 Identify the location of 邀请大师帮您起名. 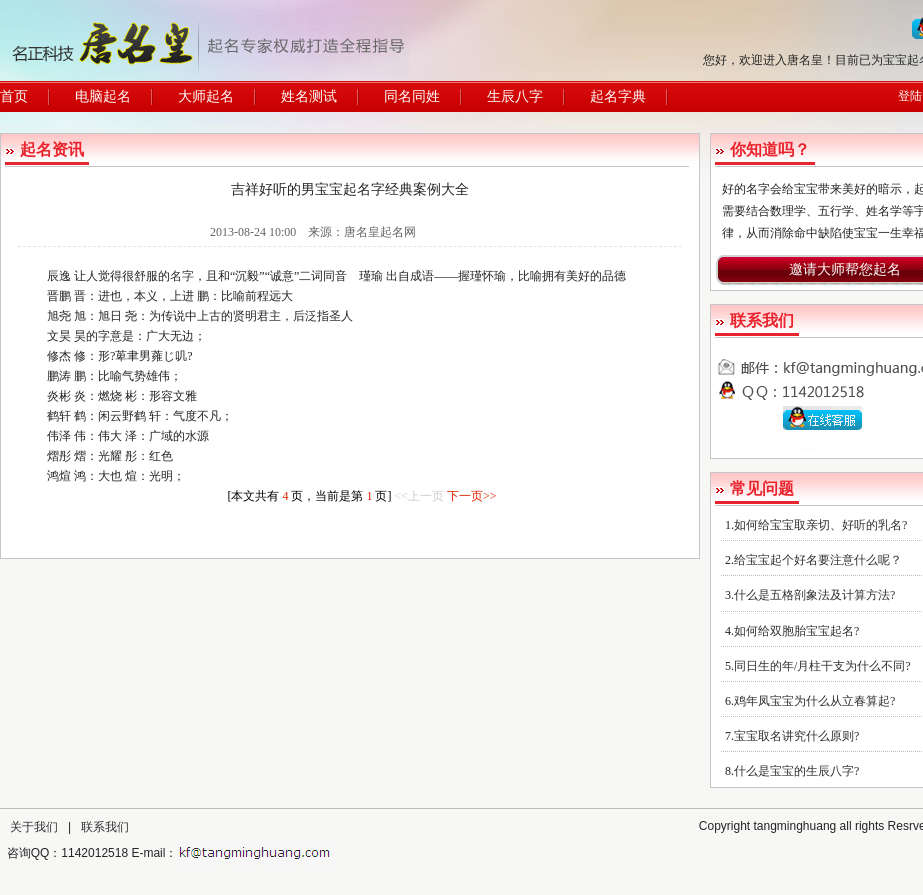
(845, 269).